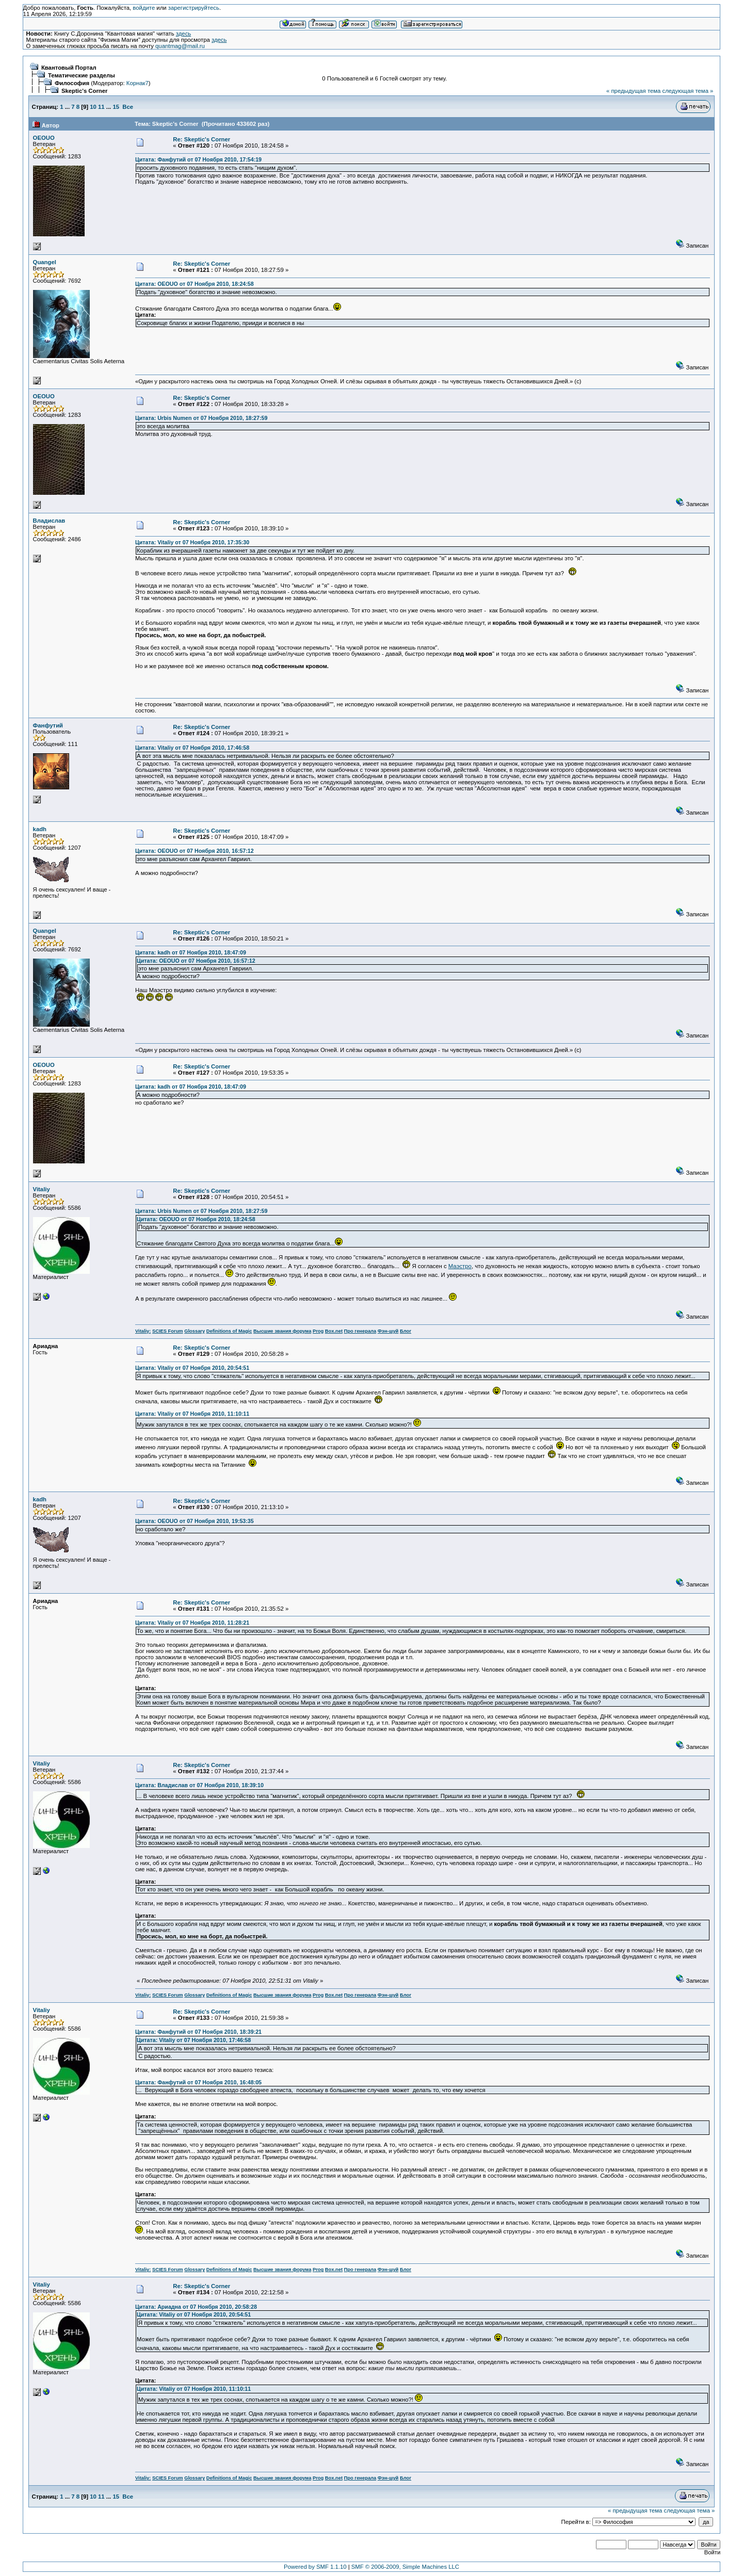 This screenshot has width=743, height=2576. I want to click on 15, so click(115, 107).